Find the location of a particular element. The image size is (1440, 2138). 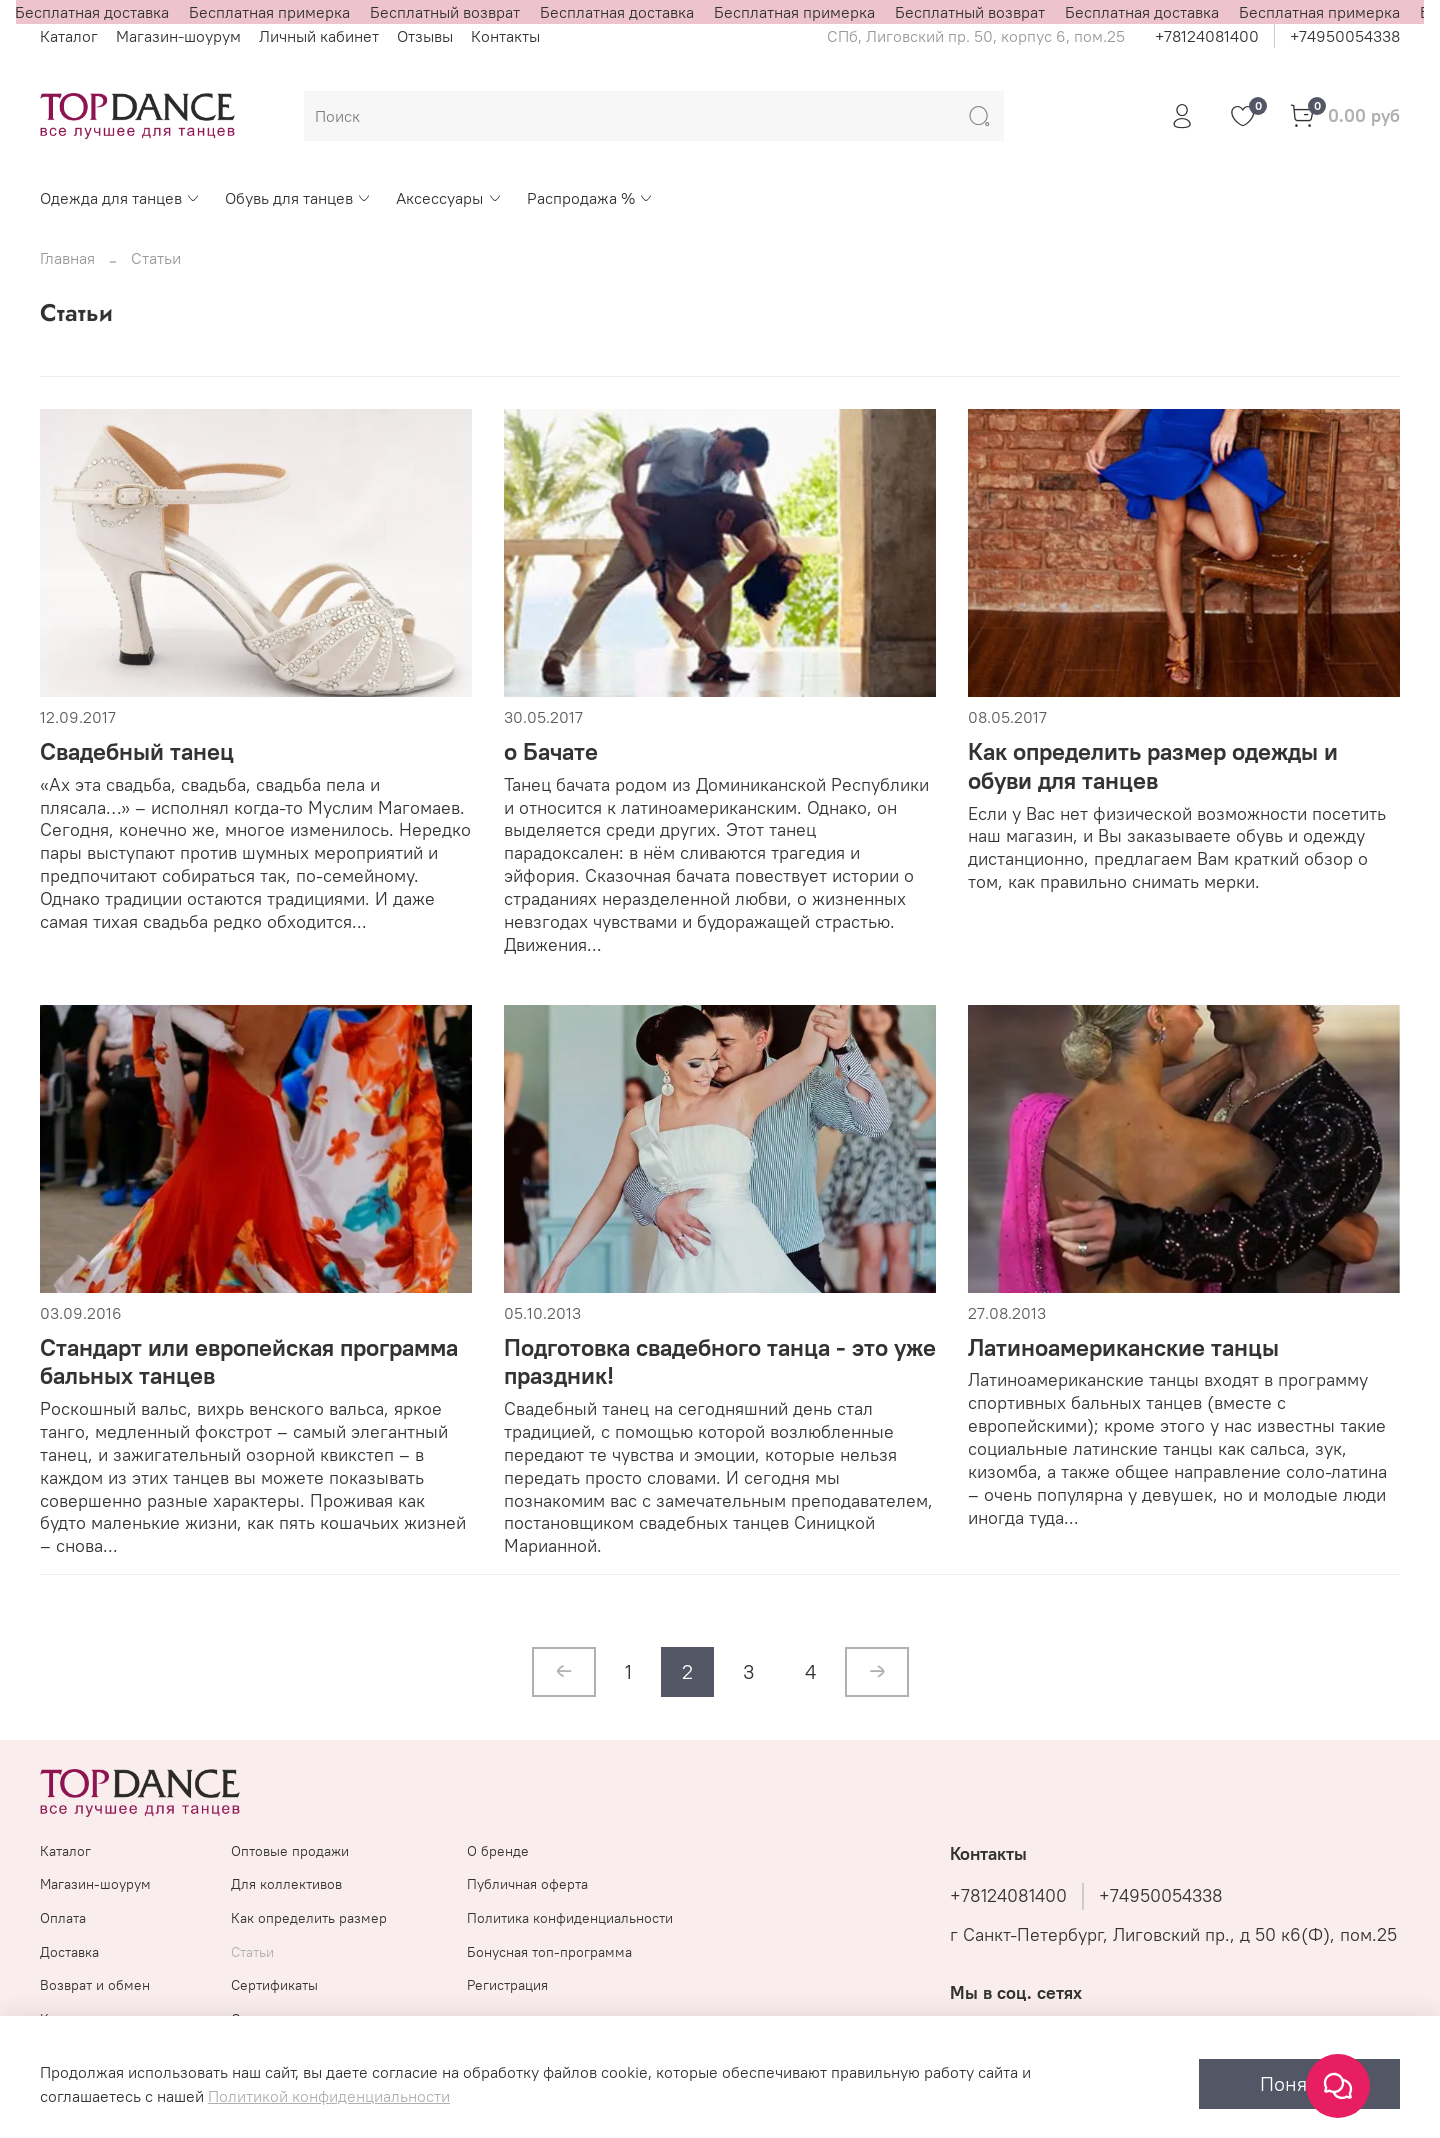

Распродажа % is located at coordinates (590, 198).